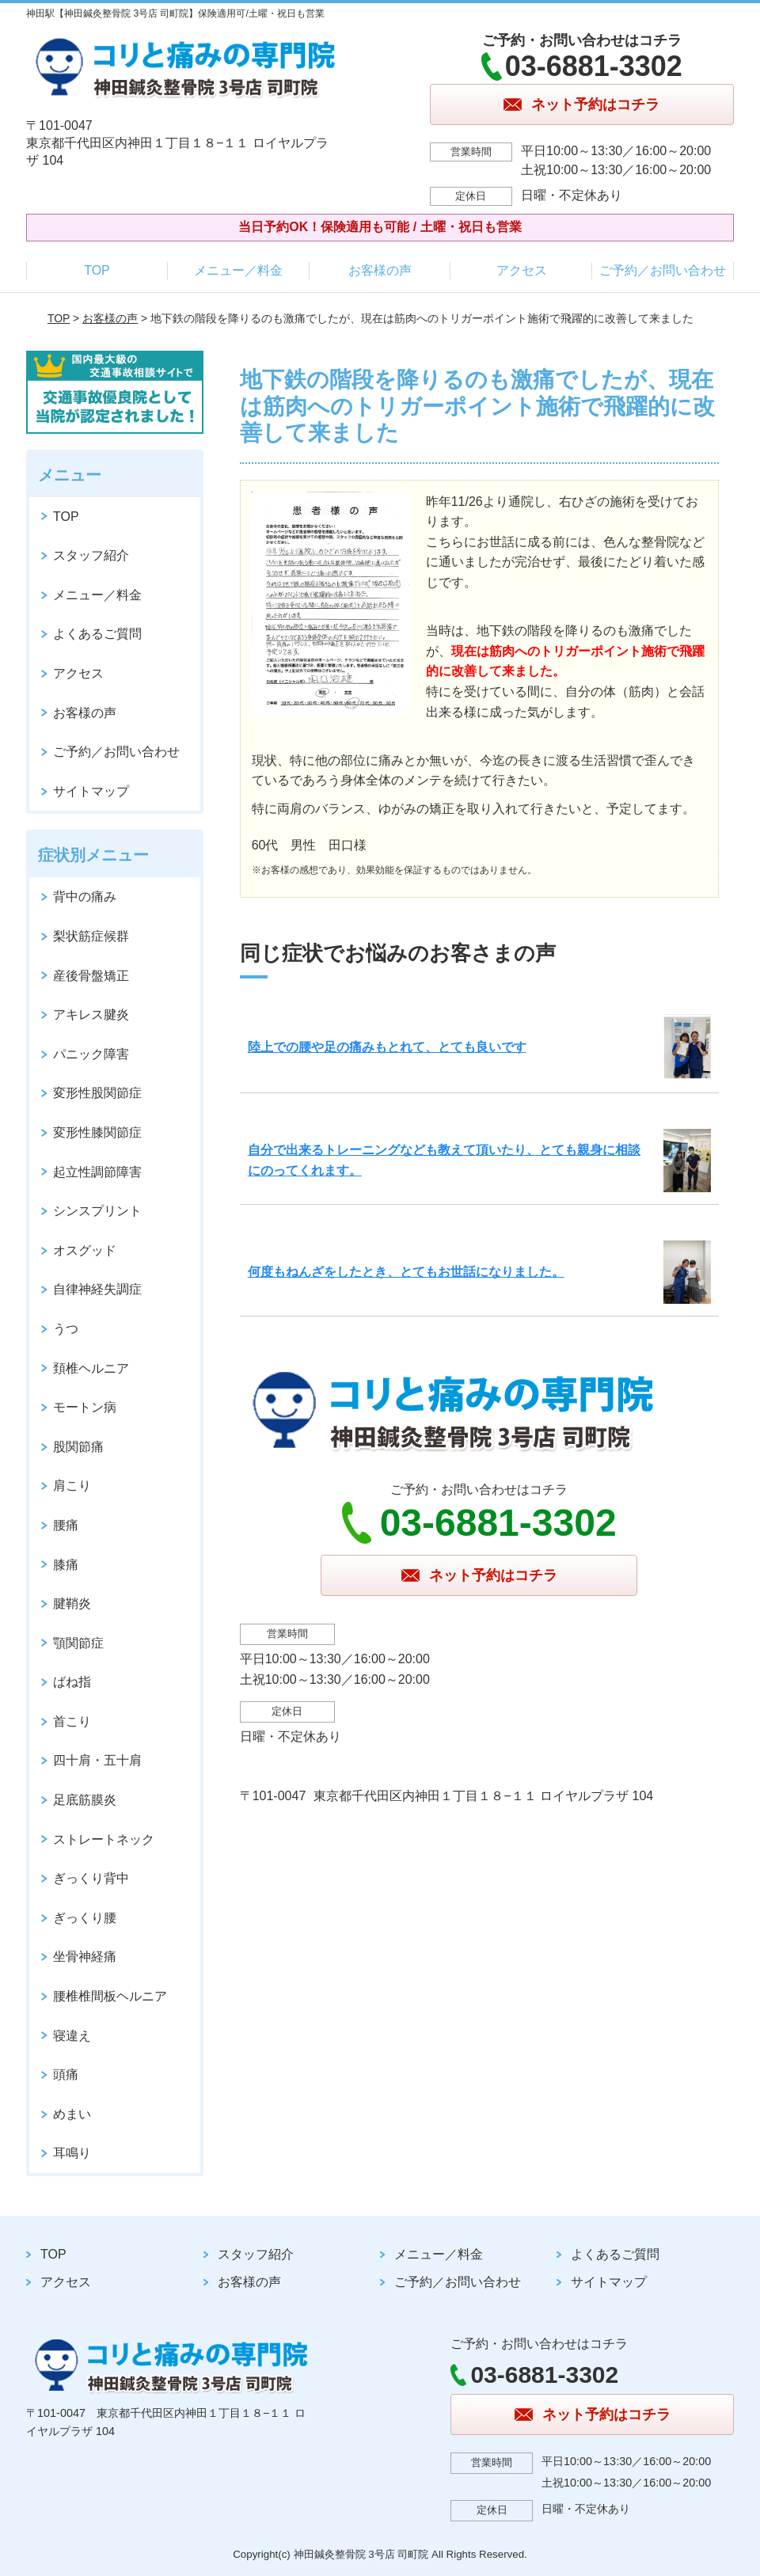 This screenshot has height=2576, width=760. Describe the element at coordinates (72, 2114) in the screenshot. I see `めまい` at that location.